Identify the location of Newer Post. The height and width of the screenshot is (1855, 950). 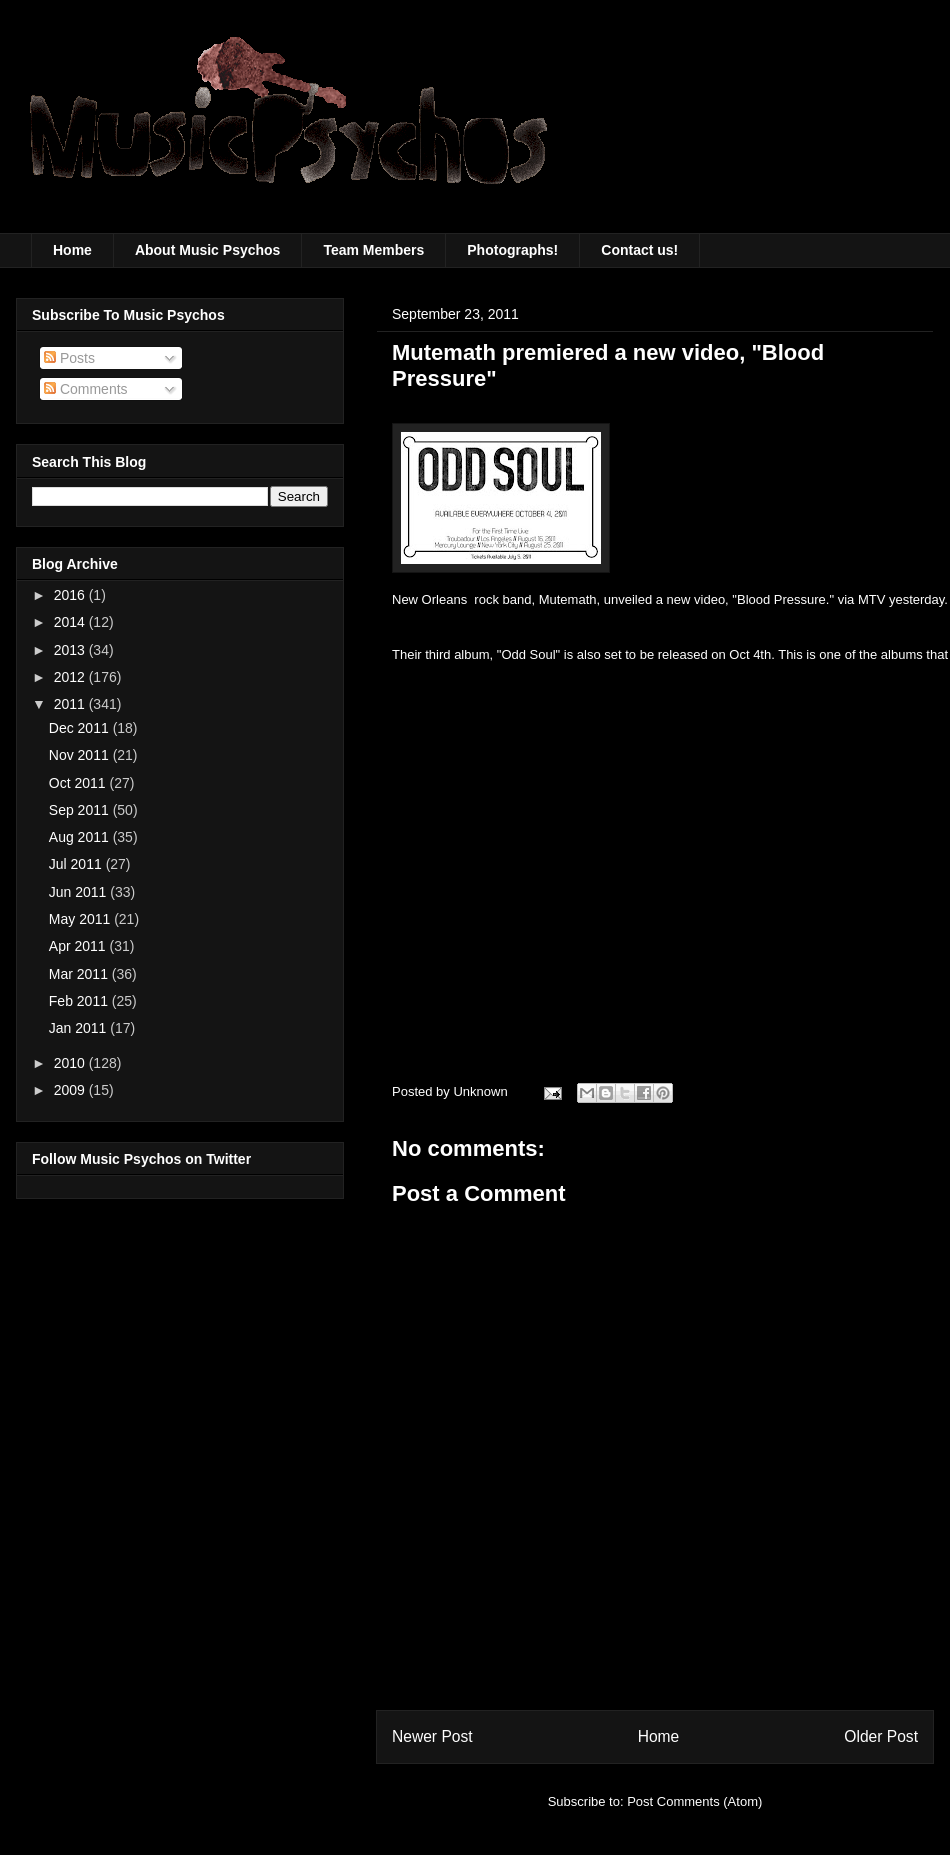
(432, 1736).